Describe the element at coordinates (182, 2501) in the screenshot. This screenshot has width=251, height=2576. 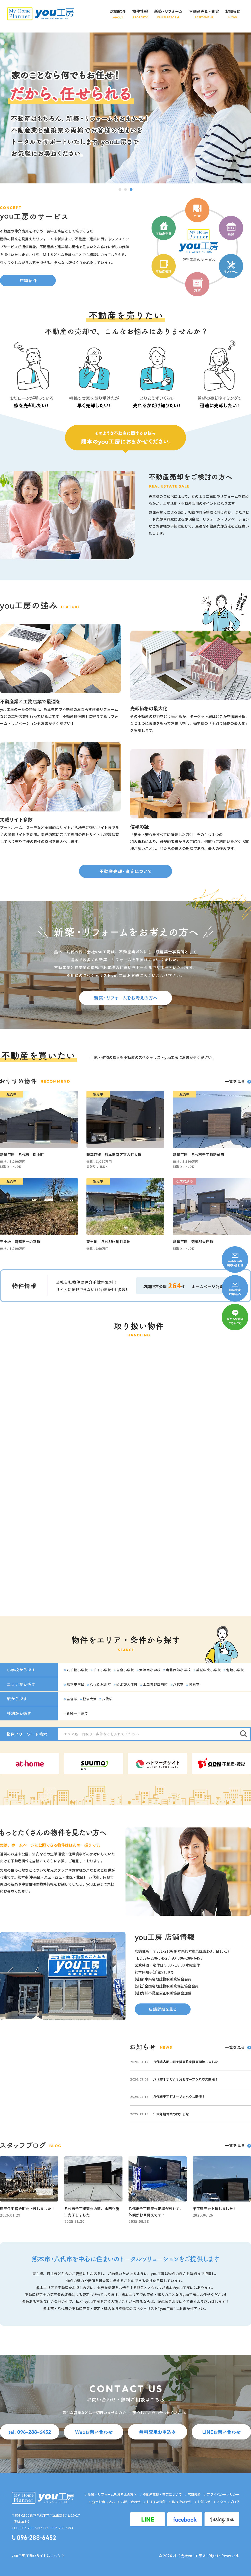
I see `取り扱い物件` at that location.